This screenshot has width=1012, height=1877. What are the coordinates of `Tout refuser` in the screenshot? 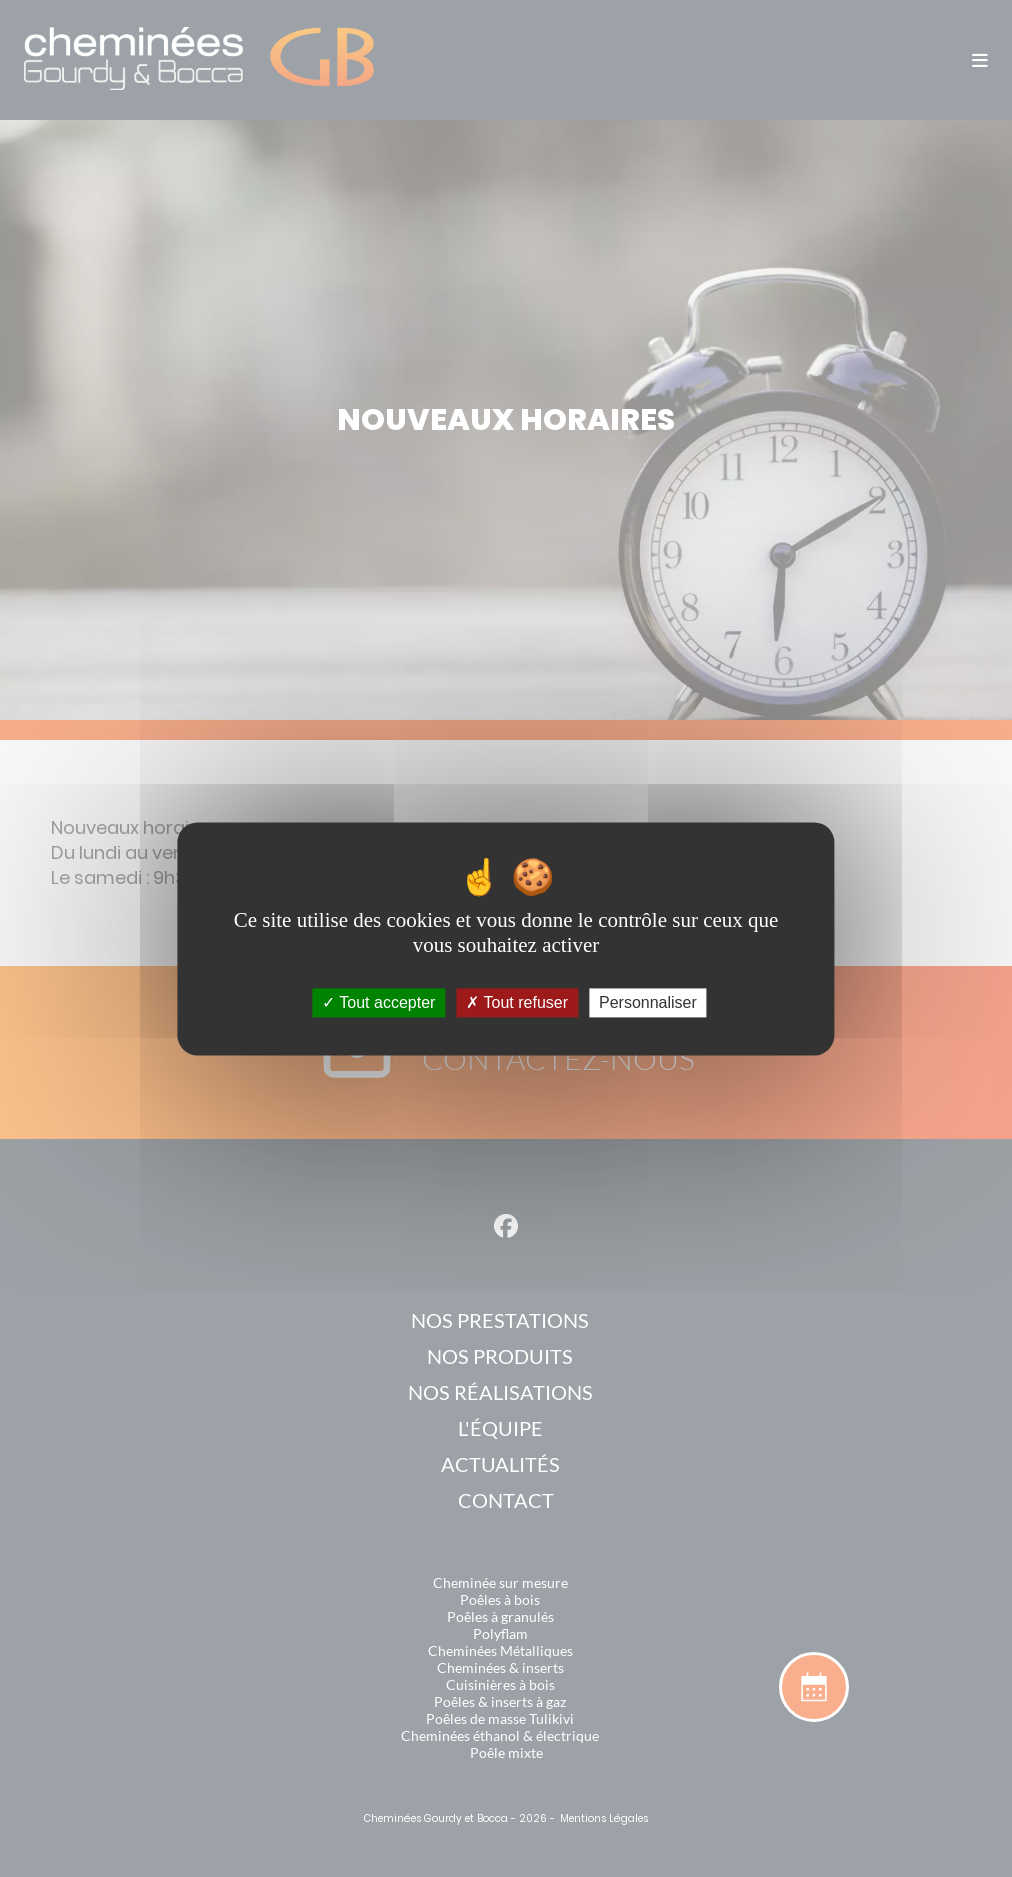 It's located at (517, 1002).